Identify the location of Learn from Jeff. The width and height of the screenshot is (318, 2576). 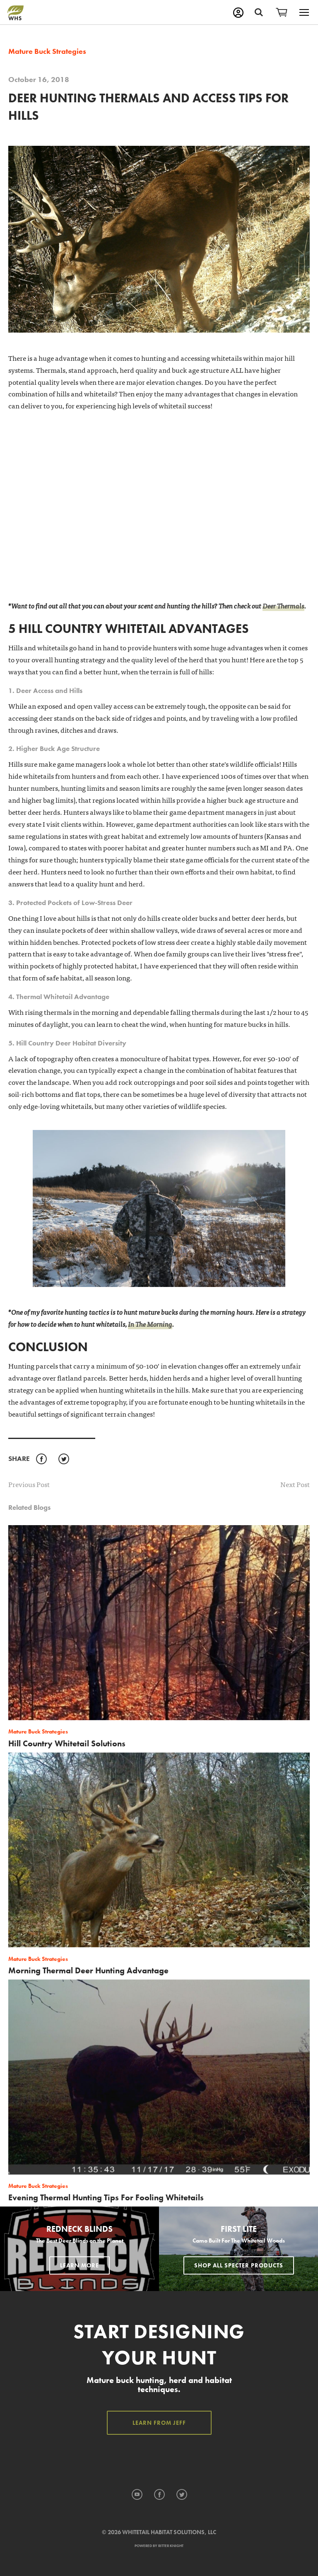
(159, 2422).